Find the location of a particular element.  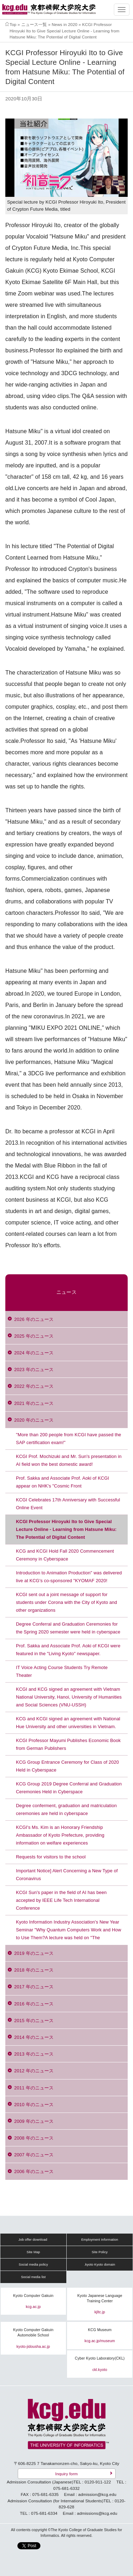

Important Notice] Alert Concerning a New Type of Coronavirus is located at coordinates (67, 1874).